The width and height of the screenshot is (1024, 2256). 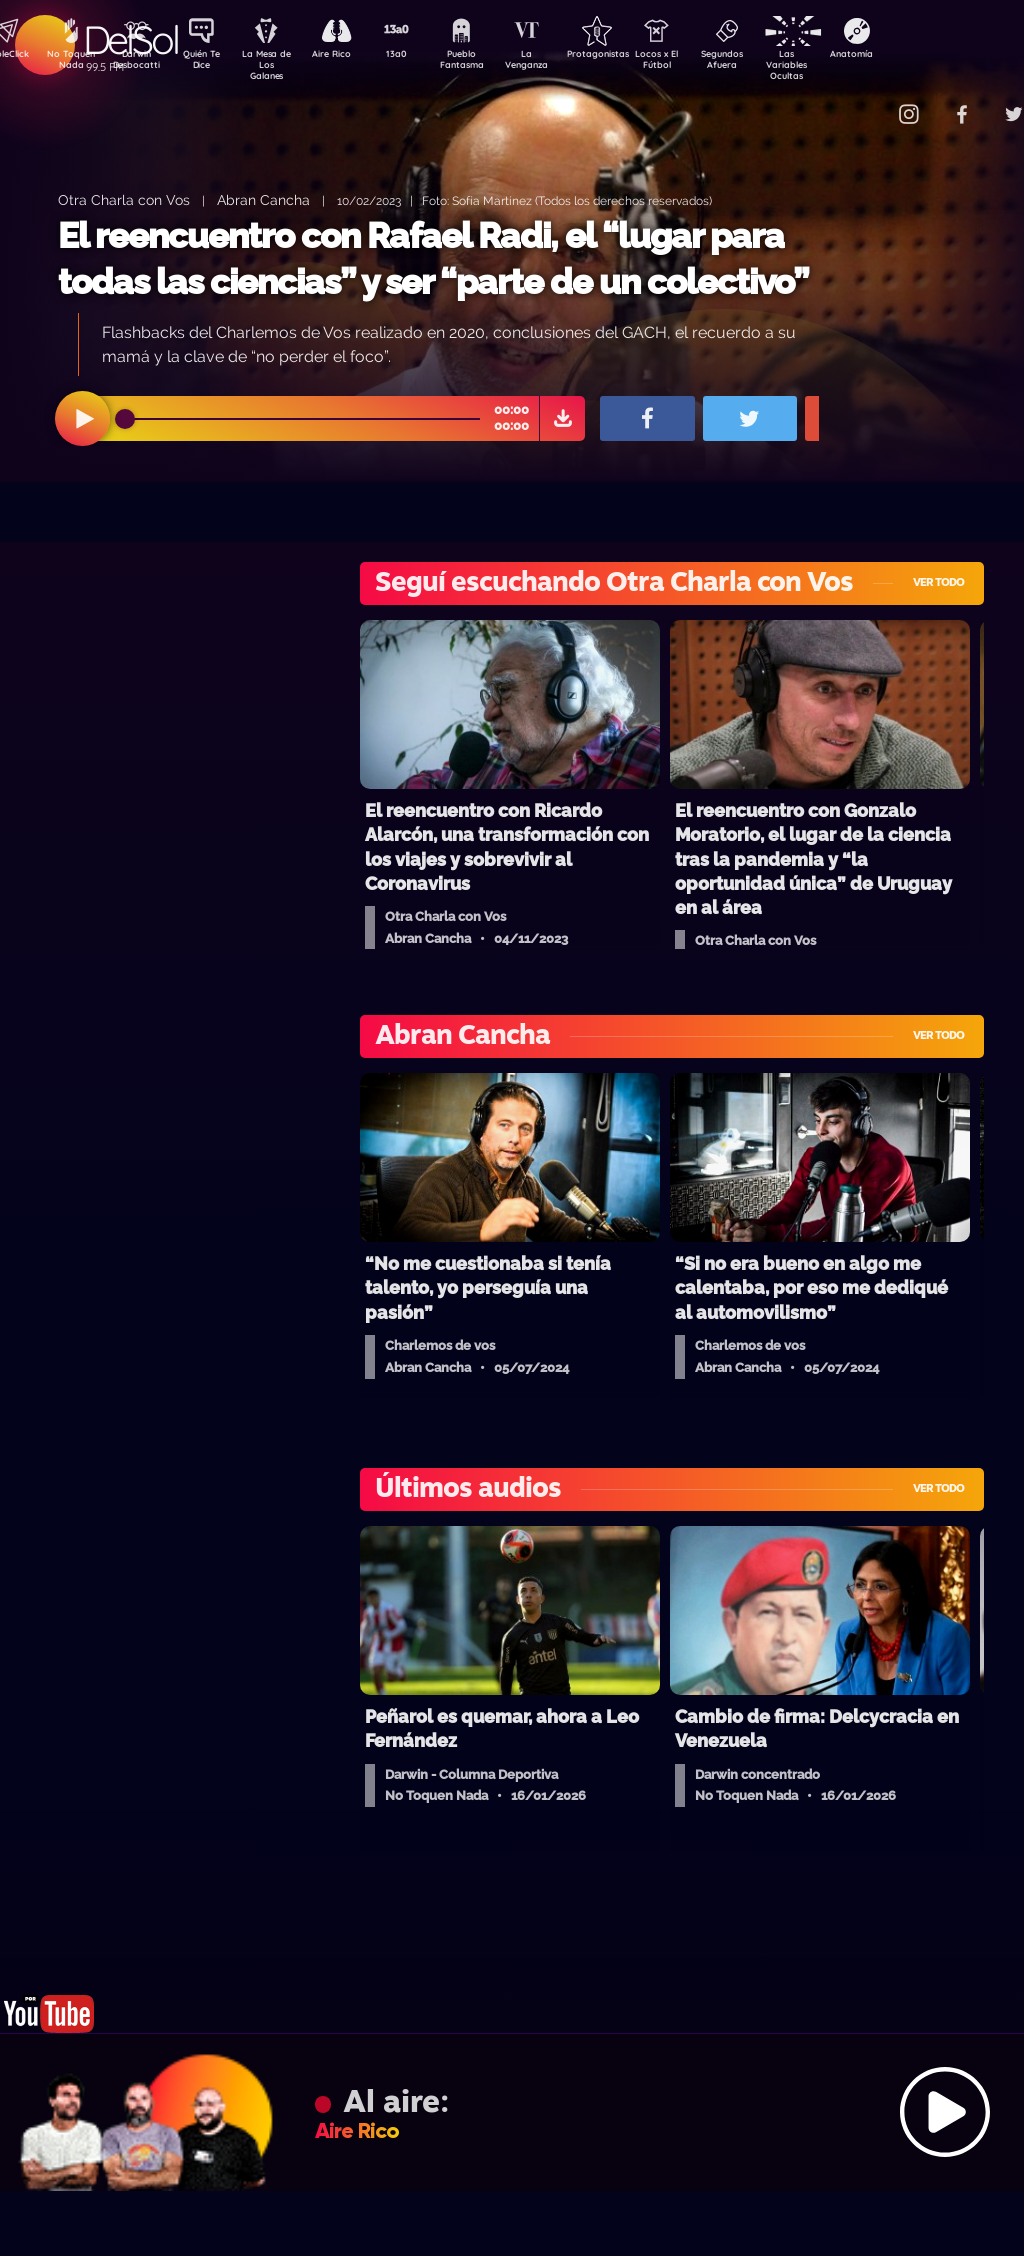 What do you see at coordinates (769, 63) in the screenshot?
I see `Segundos Afuera` at bounding box center [769, 63].